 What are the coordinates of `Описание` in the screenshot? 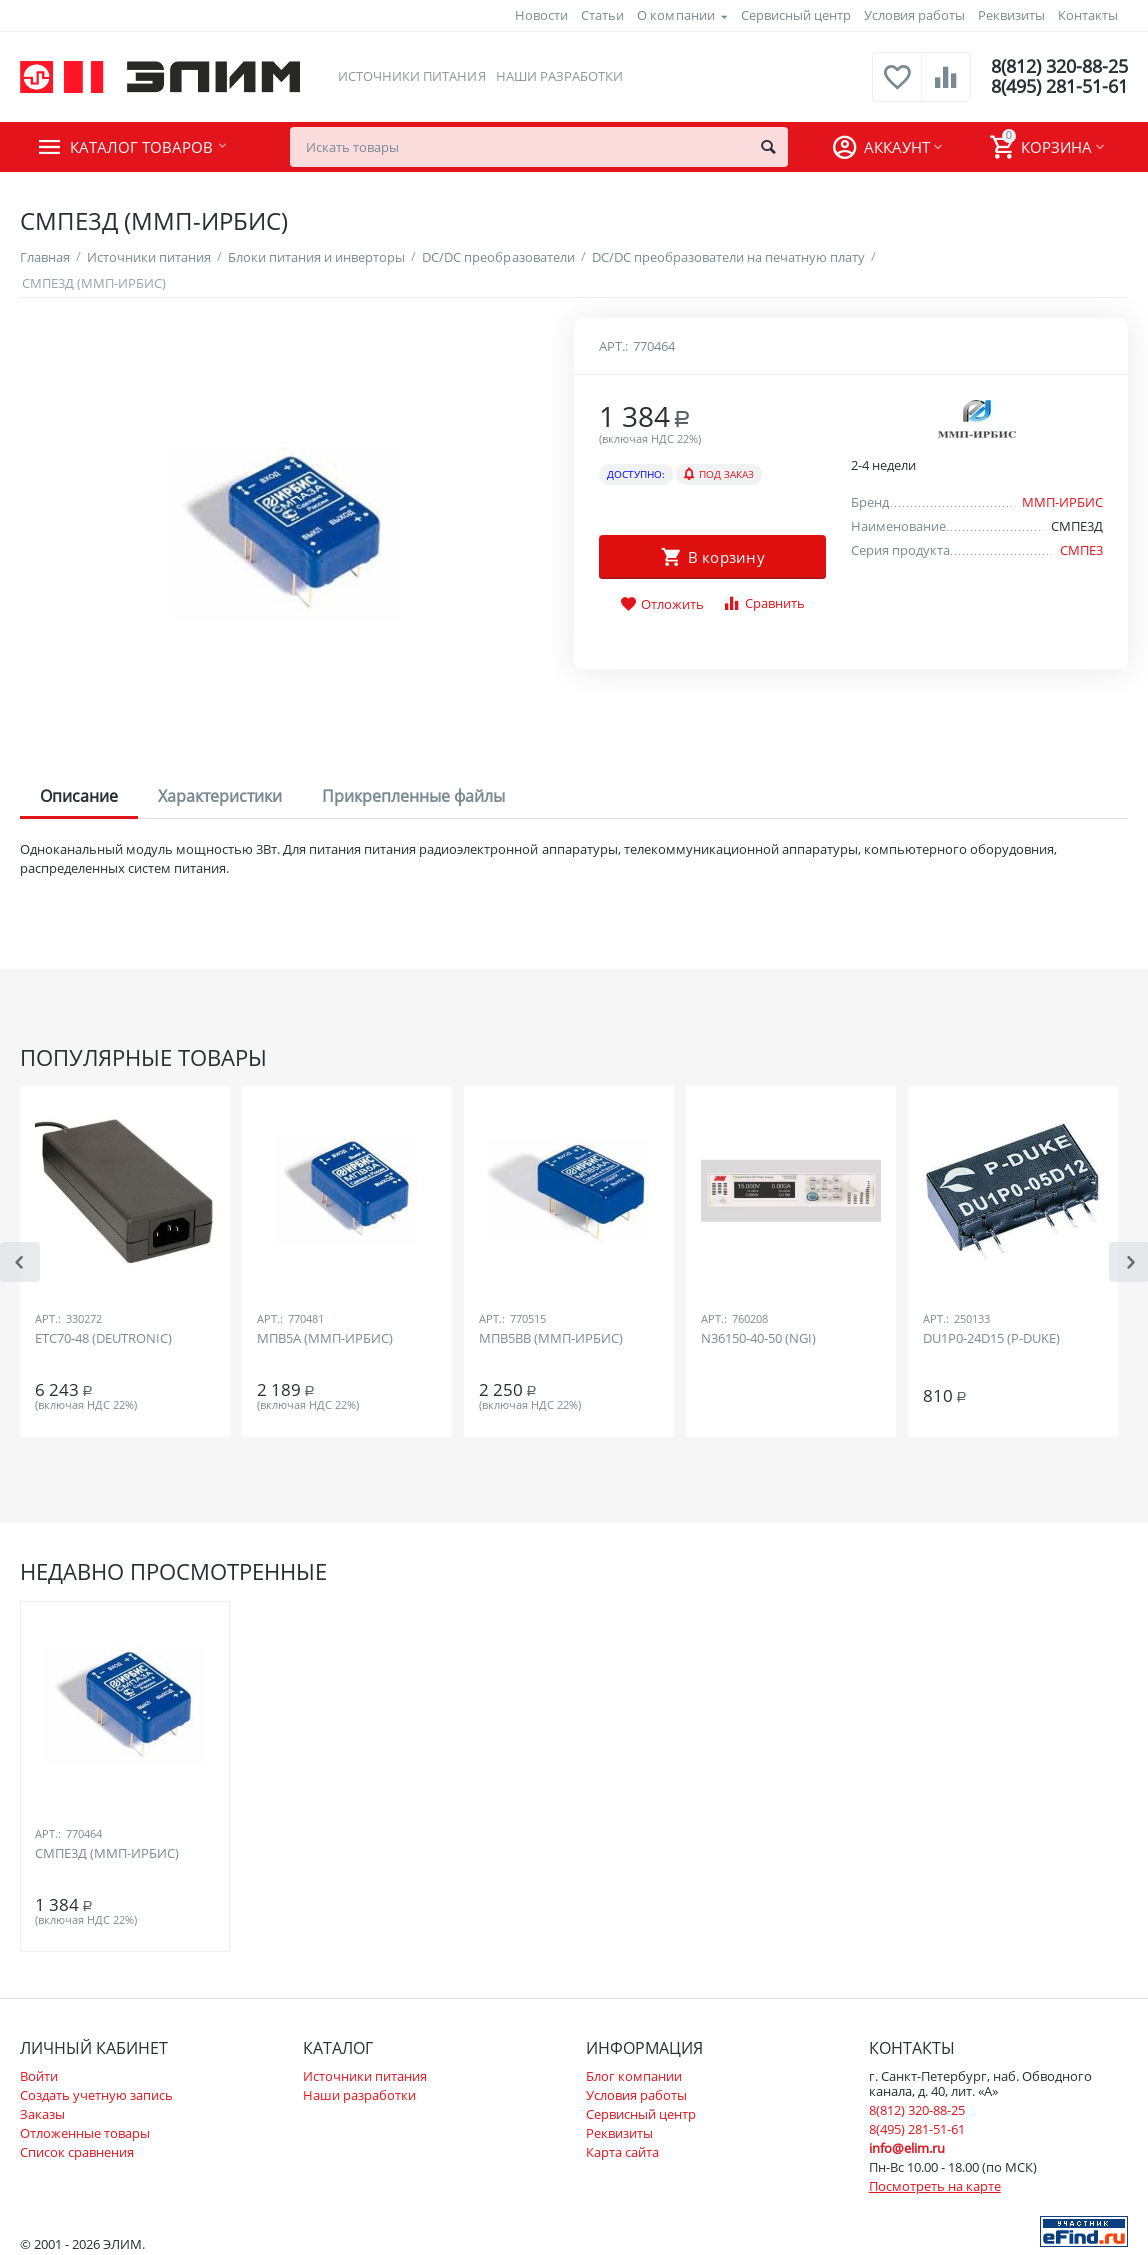 It's located at (79, 796).